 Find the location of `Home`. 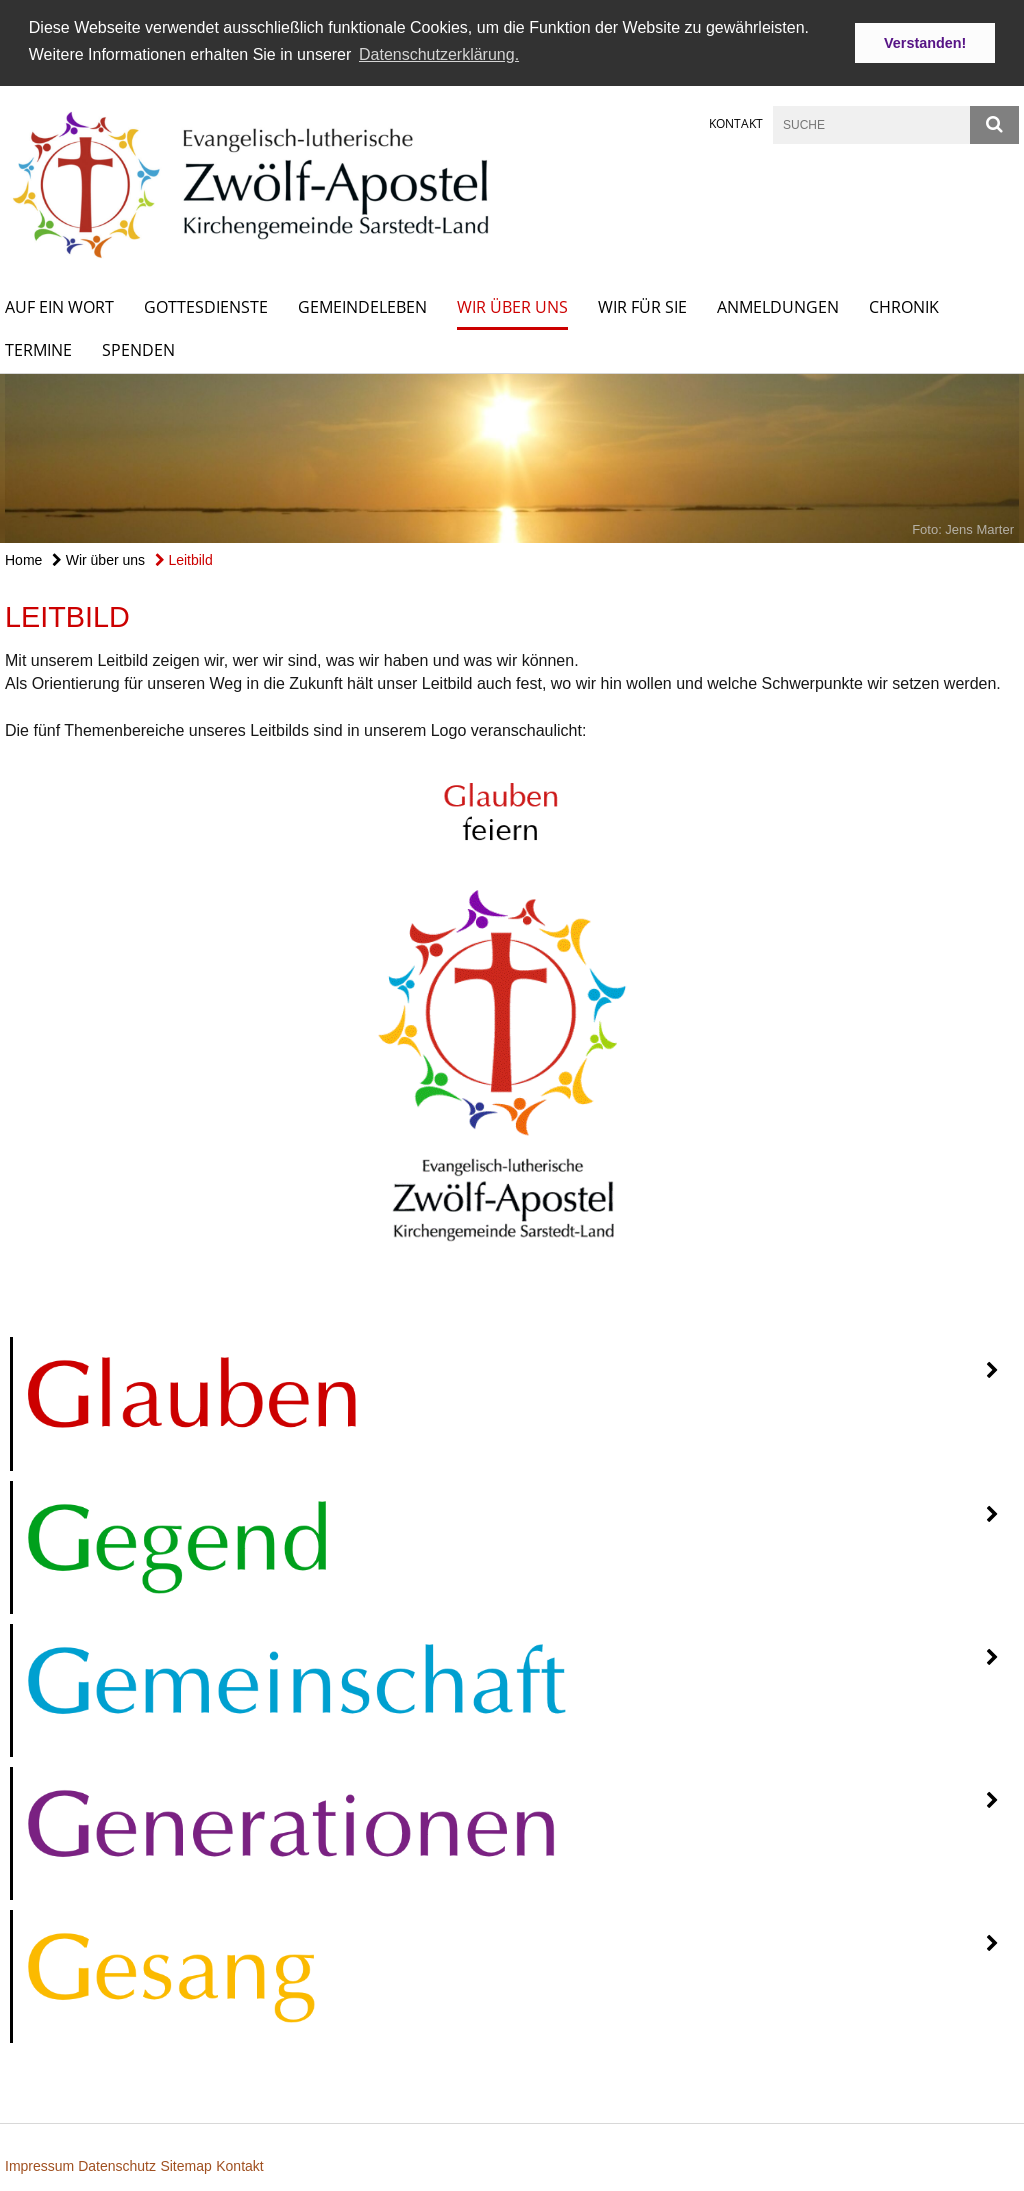

Home is located at coordinates (23, 559).